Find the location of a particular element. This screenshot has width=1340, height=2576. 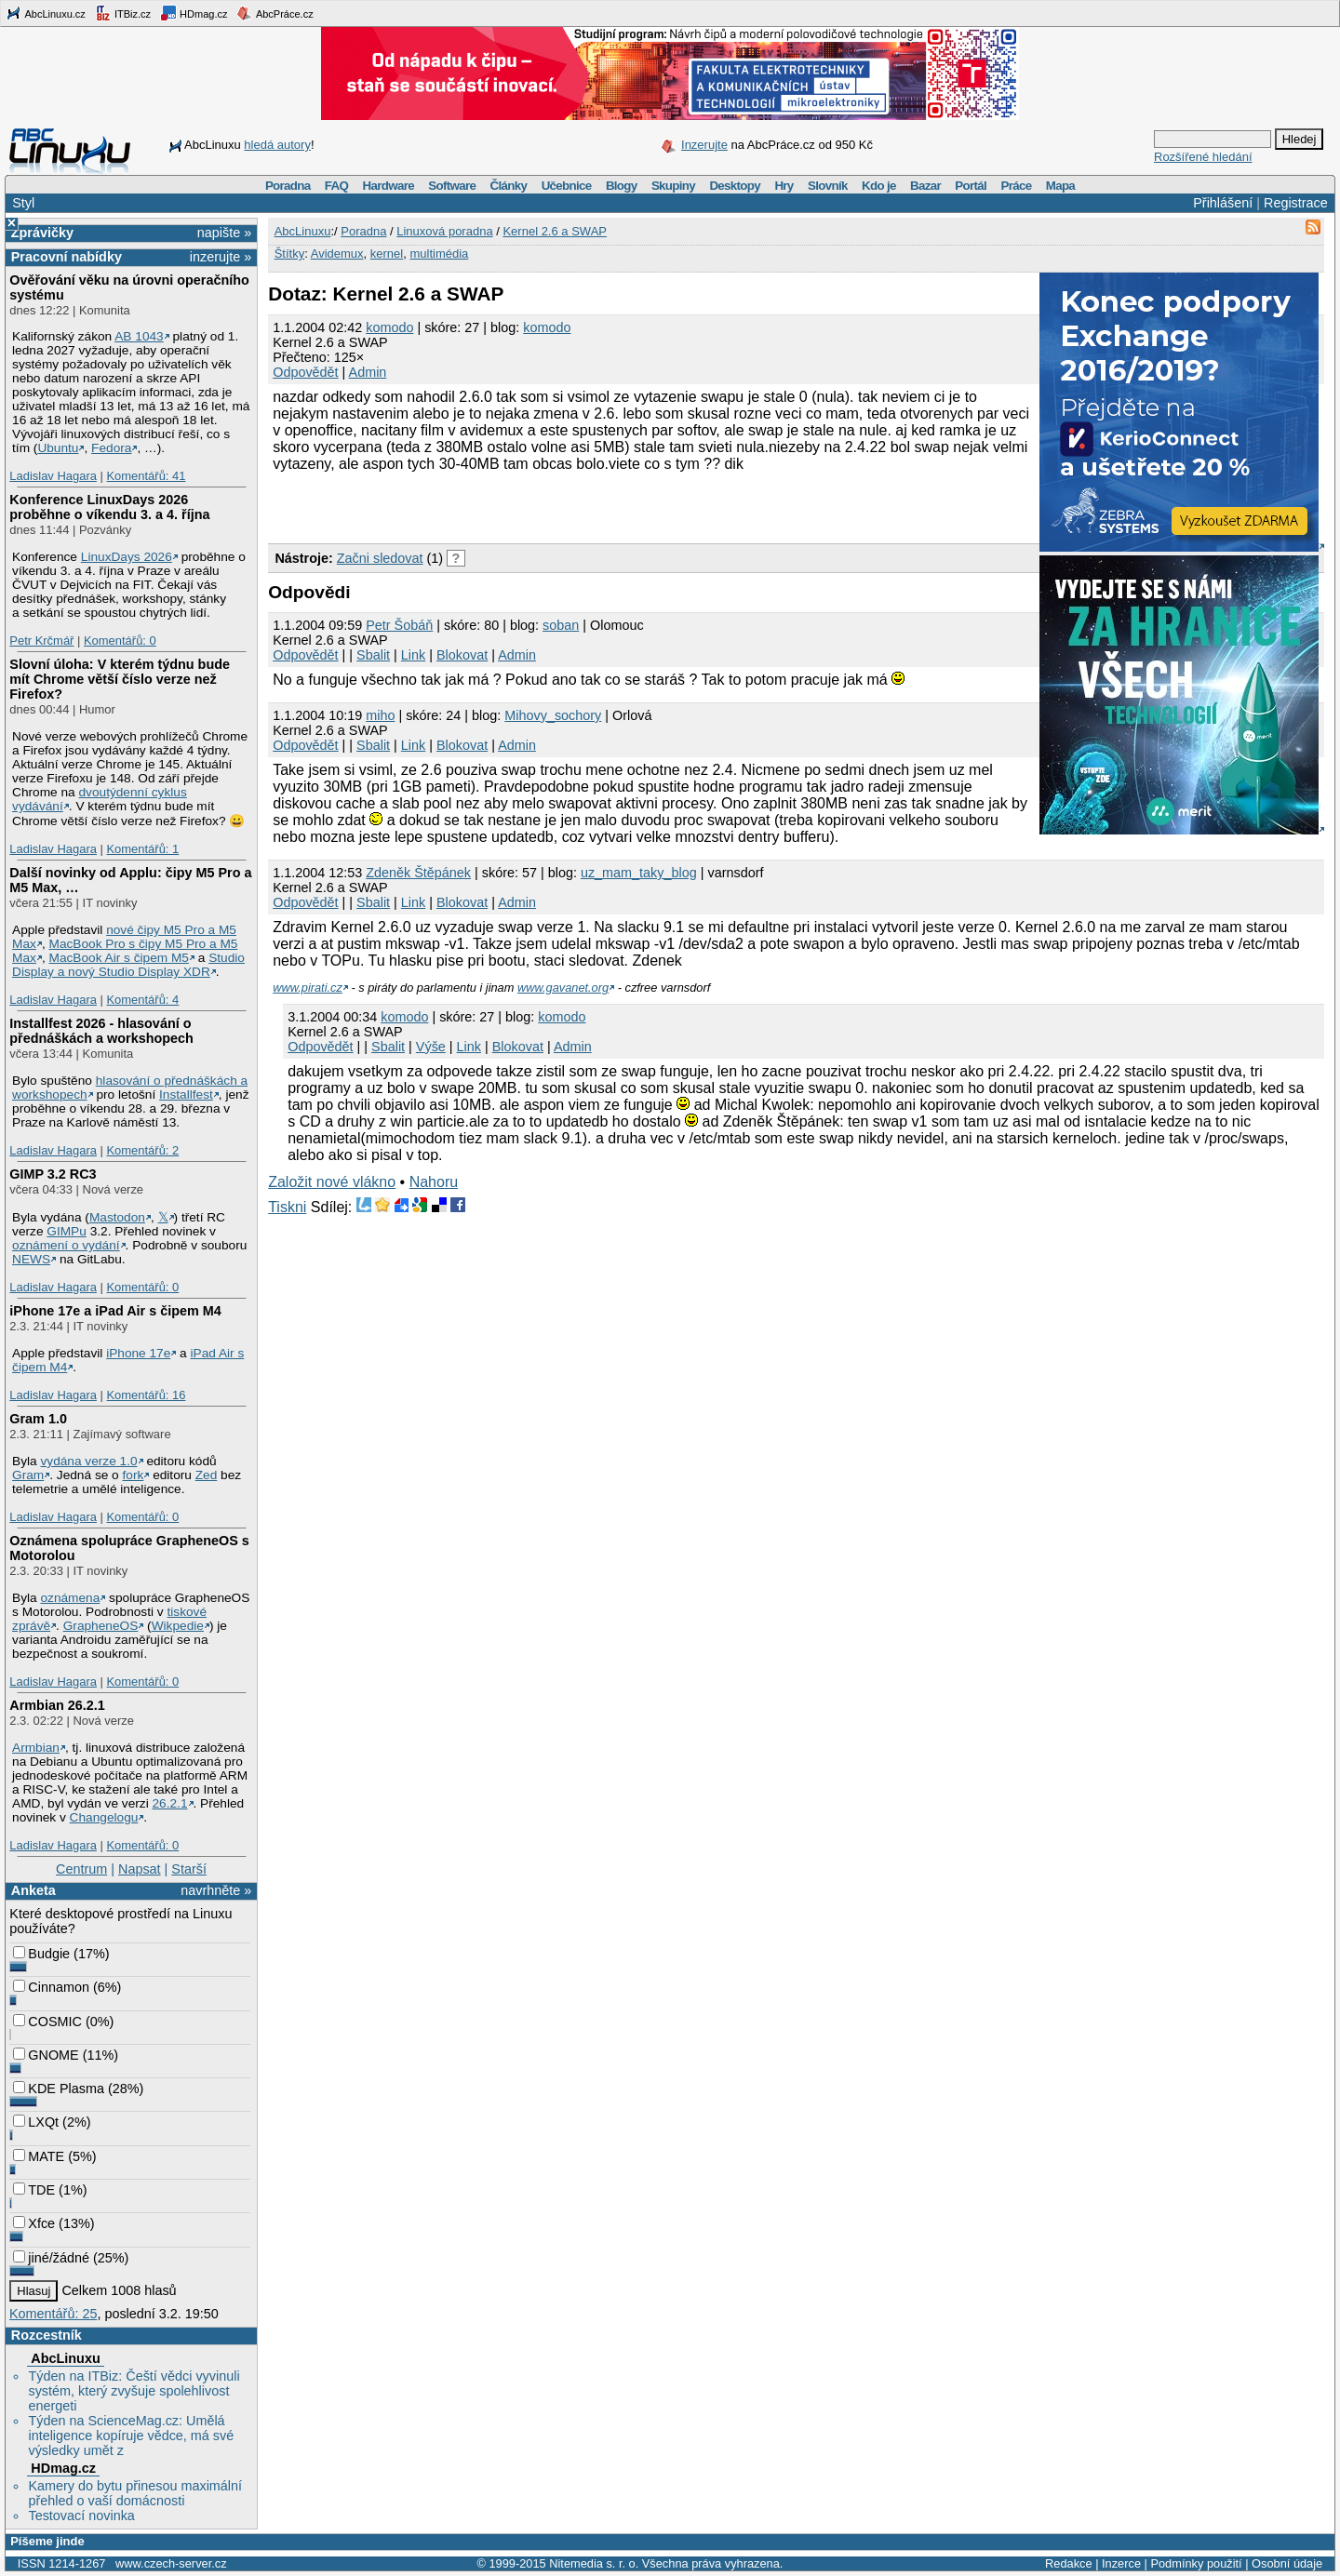

Studio Display a nový Studio Display XDR is located at coordinates (128, 965).